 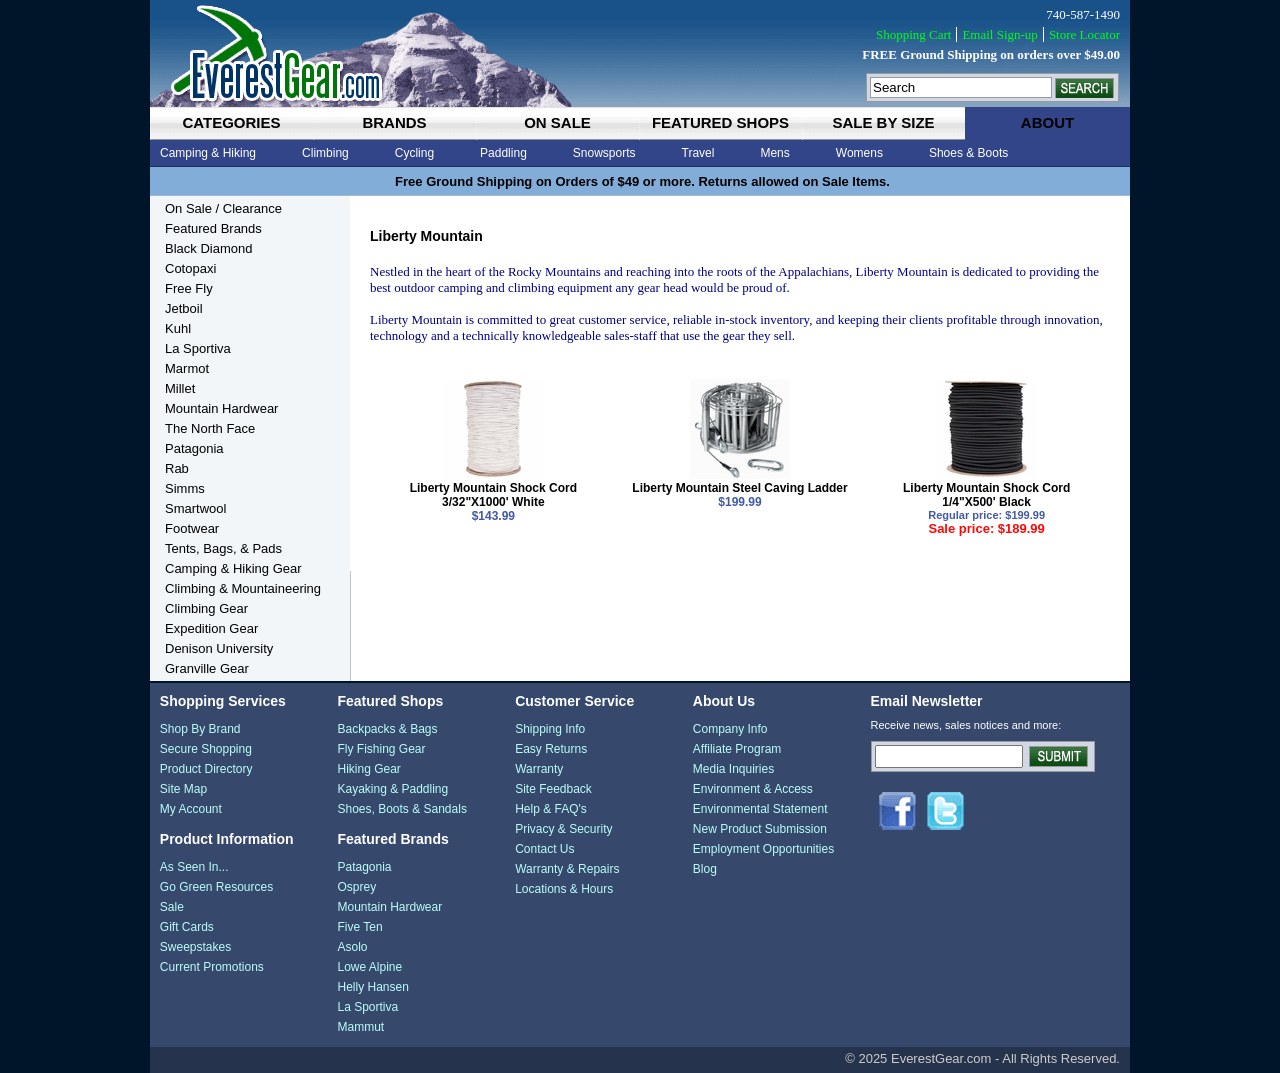 What do you see at coordinates (178, 328) in the screenshot?
I see `Kuhl` at bounding box center [178, 328].